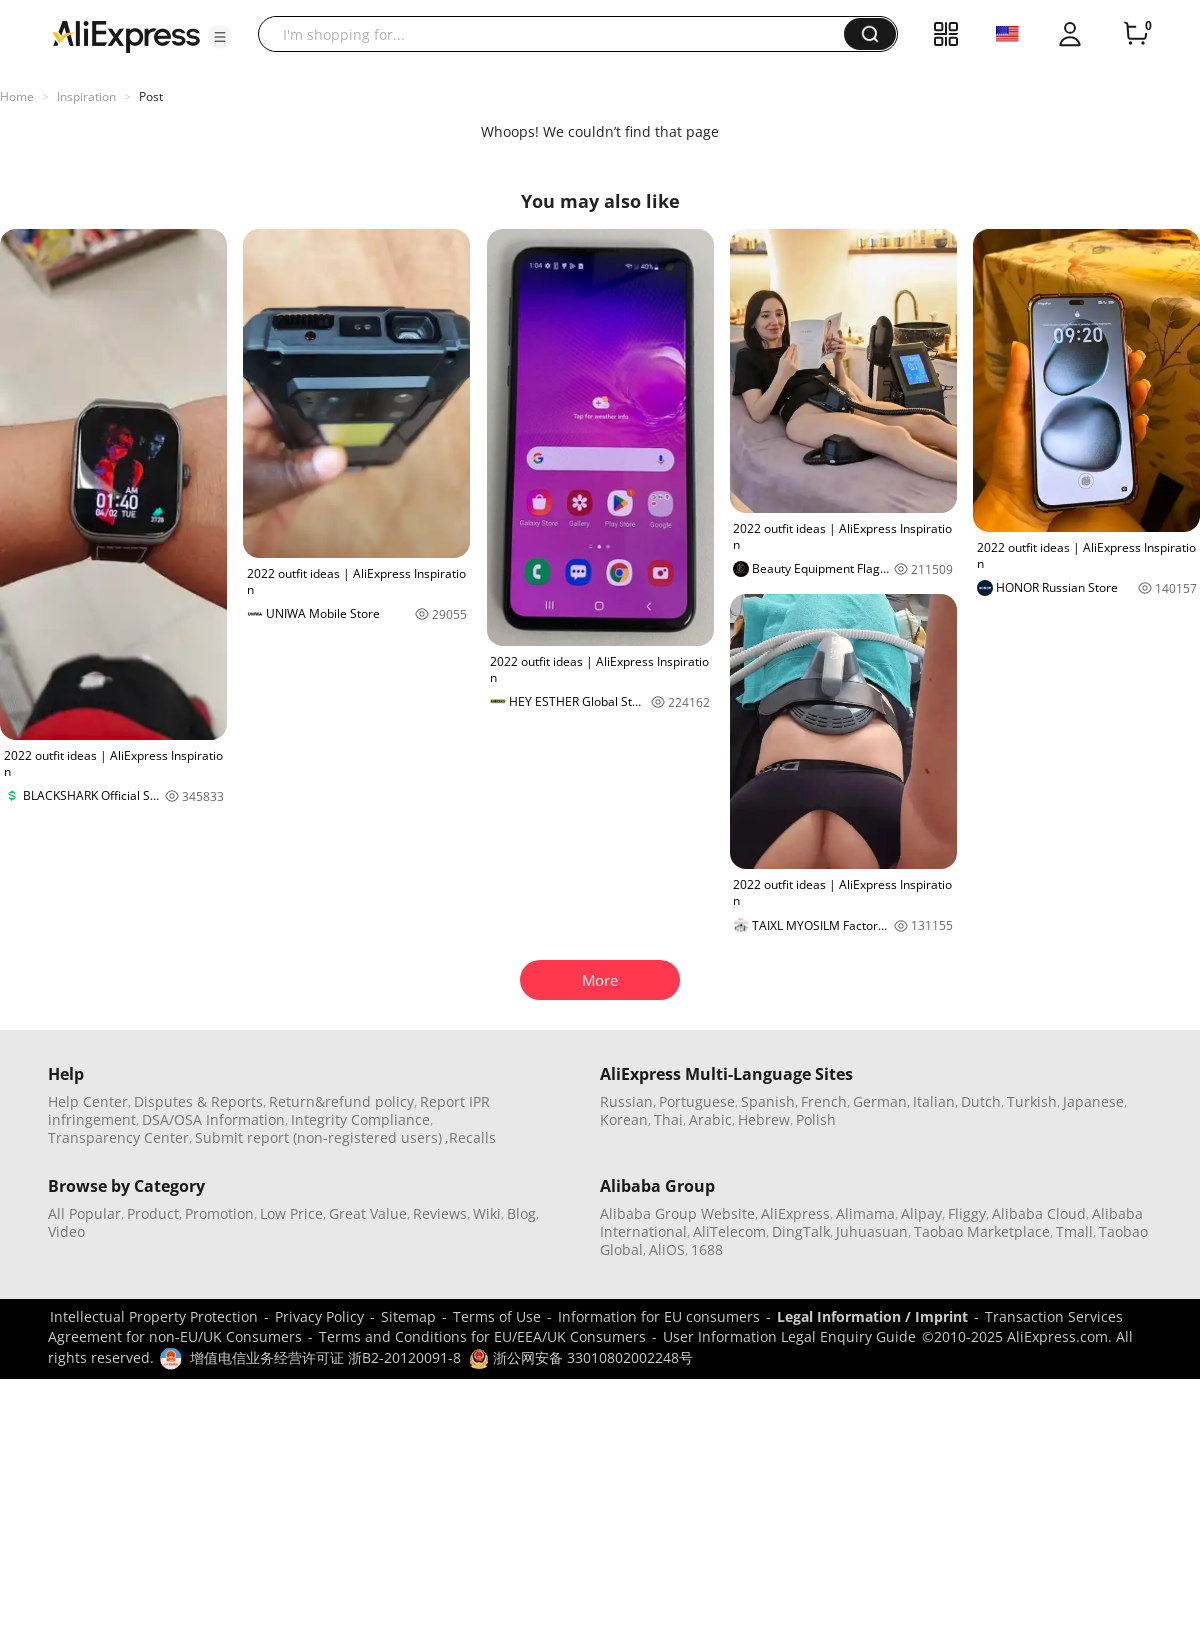 Image resolution: width=1200 pixels, height=1651 pixels. Describe the element at coordinates (967, 1213) in the screenshot. I see `Fliggy` at that location.